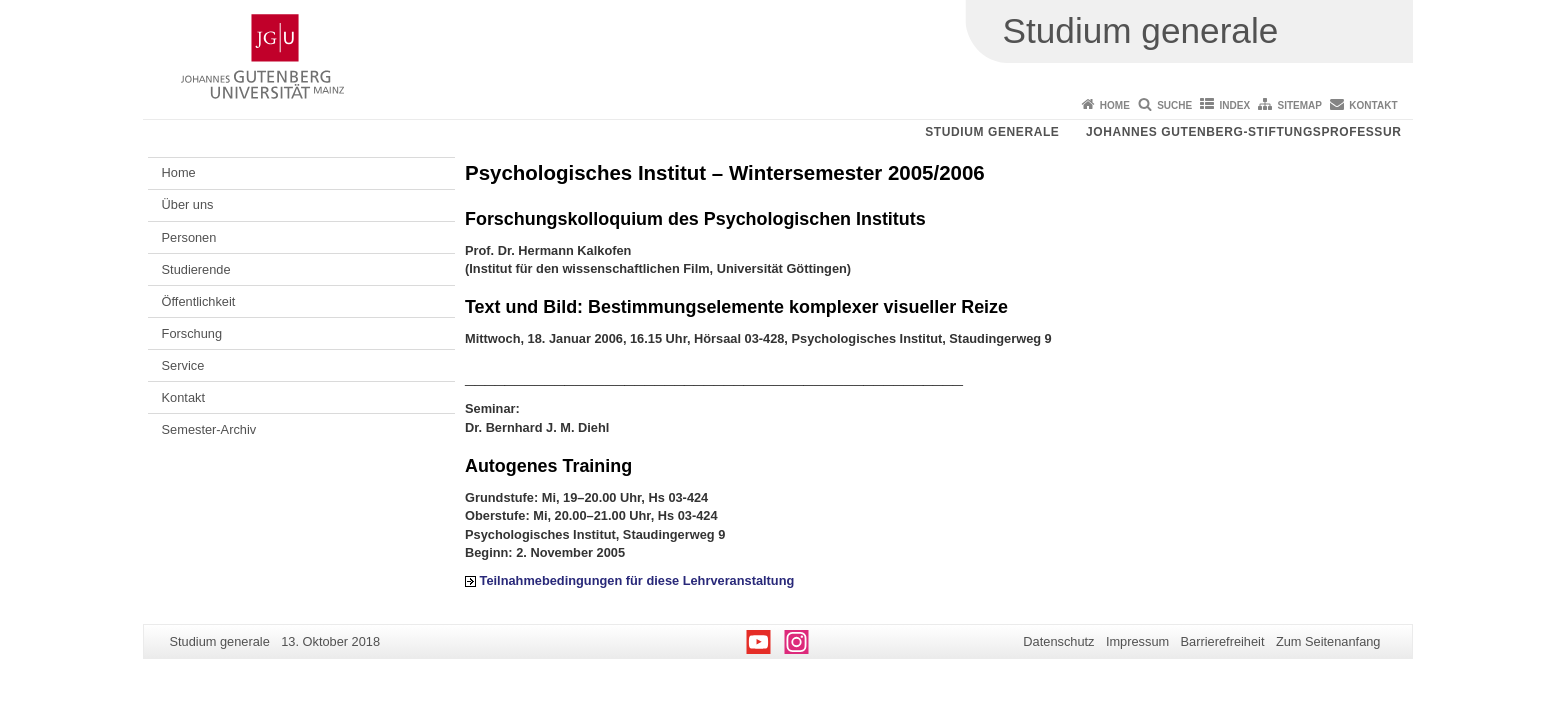 The width and height of the screenshot is (1555, 720). Describe the element at coordinates (183, 365) in the screenshot. I see `Service` at that location.